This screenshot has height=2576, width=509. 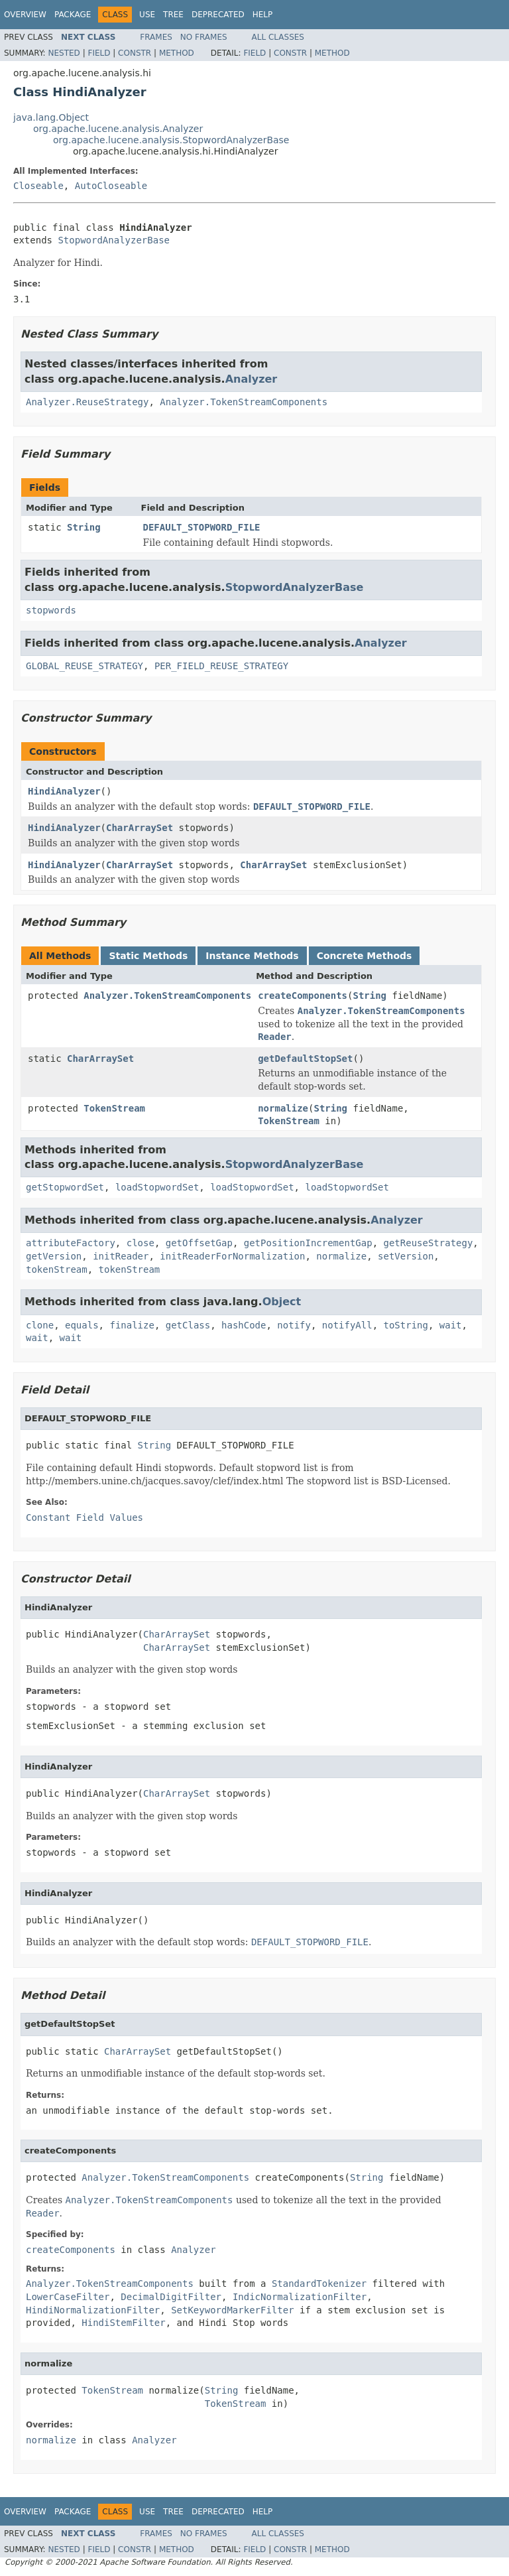 What do you see at coordinates (120, 1256) in the screenshot?
I see `initReader` at bounding box center [120, 1256].